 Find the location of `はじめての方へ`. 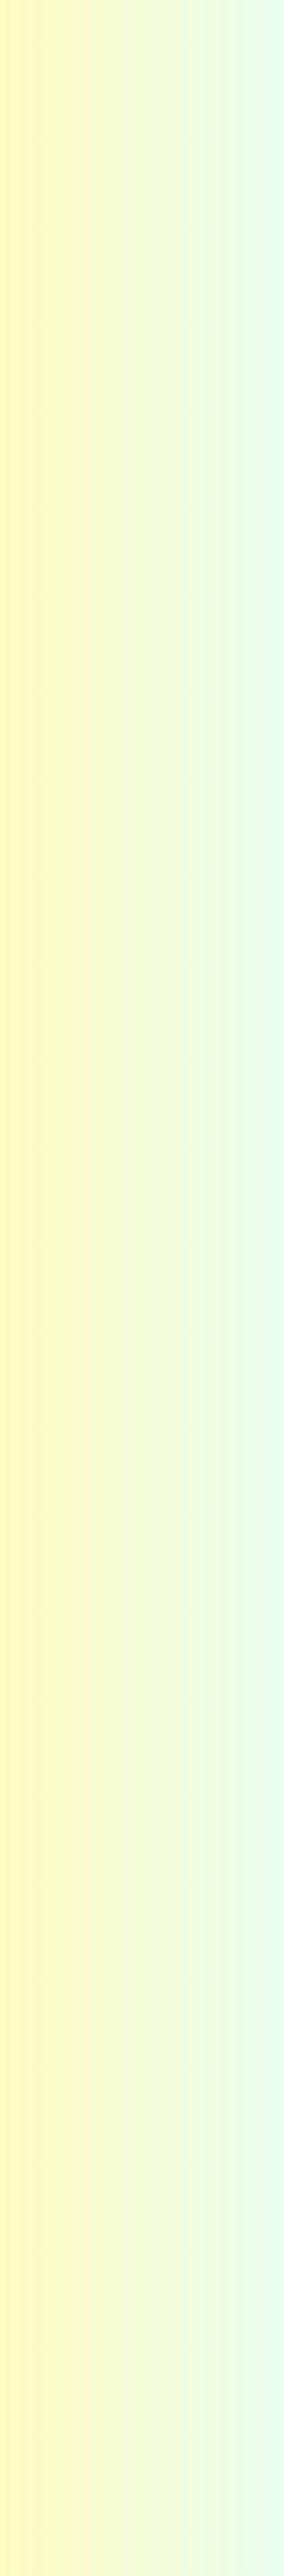

はじめての方へ is located at coordinates (134, 12).